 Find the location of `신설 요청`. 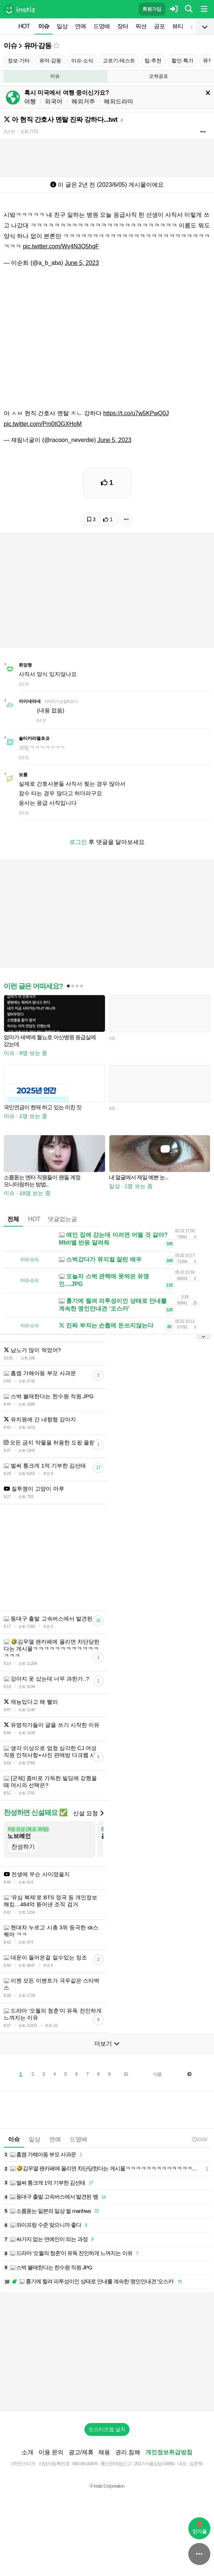

신설 요청 is located at coordinates (88, 1813).